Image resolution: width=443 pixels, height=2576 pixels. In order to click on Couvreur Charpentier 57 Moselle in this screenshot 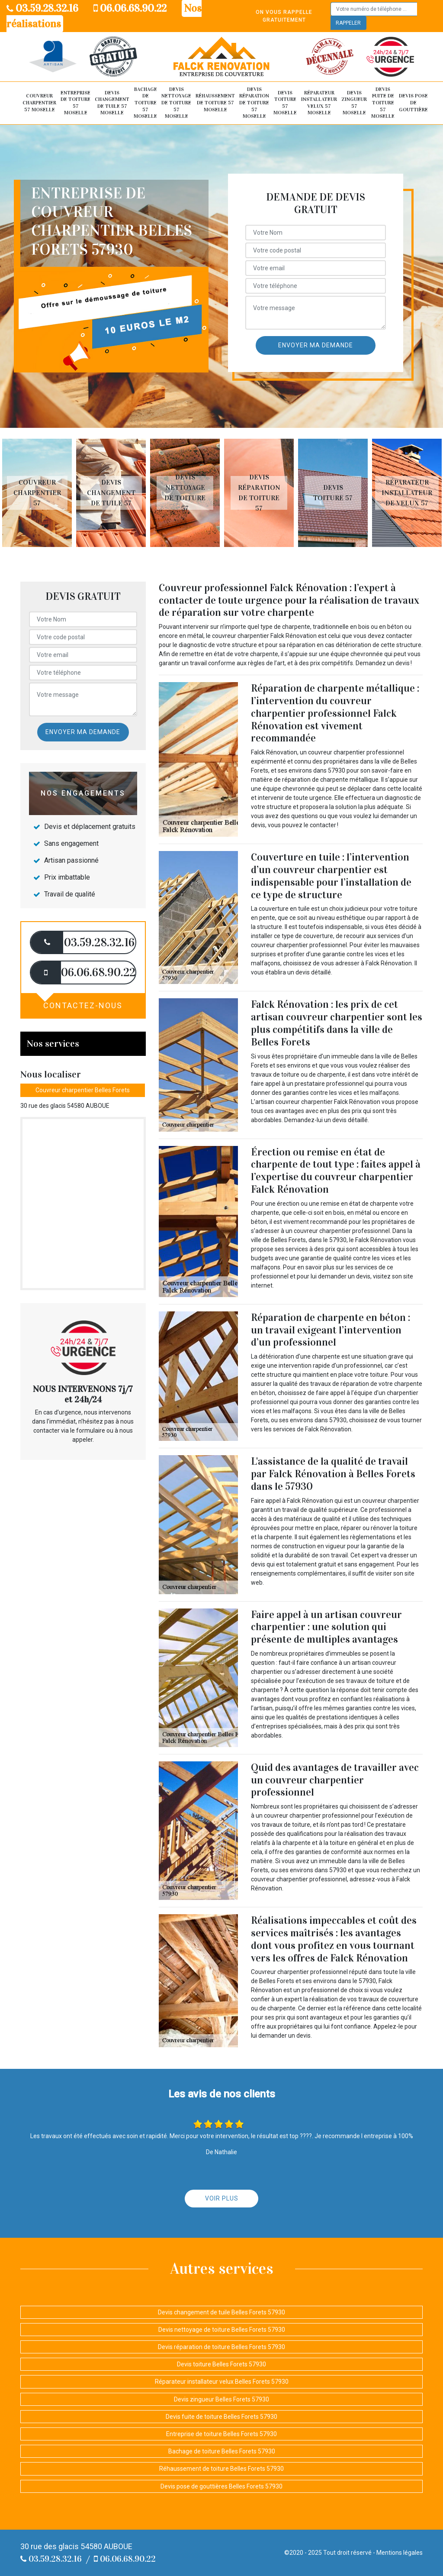, I will do `click(39, 102)`.